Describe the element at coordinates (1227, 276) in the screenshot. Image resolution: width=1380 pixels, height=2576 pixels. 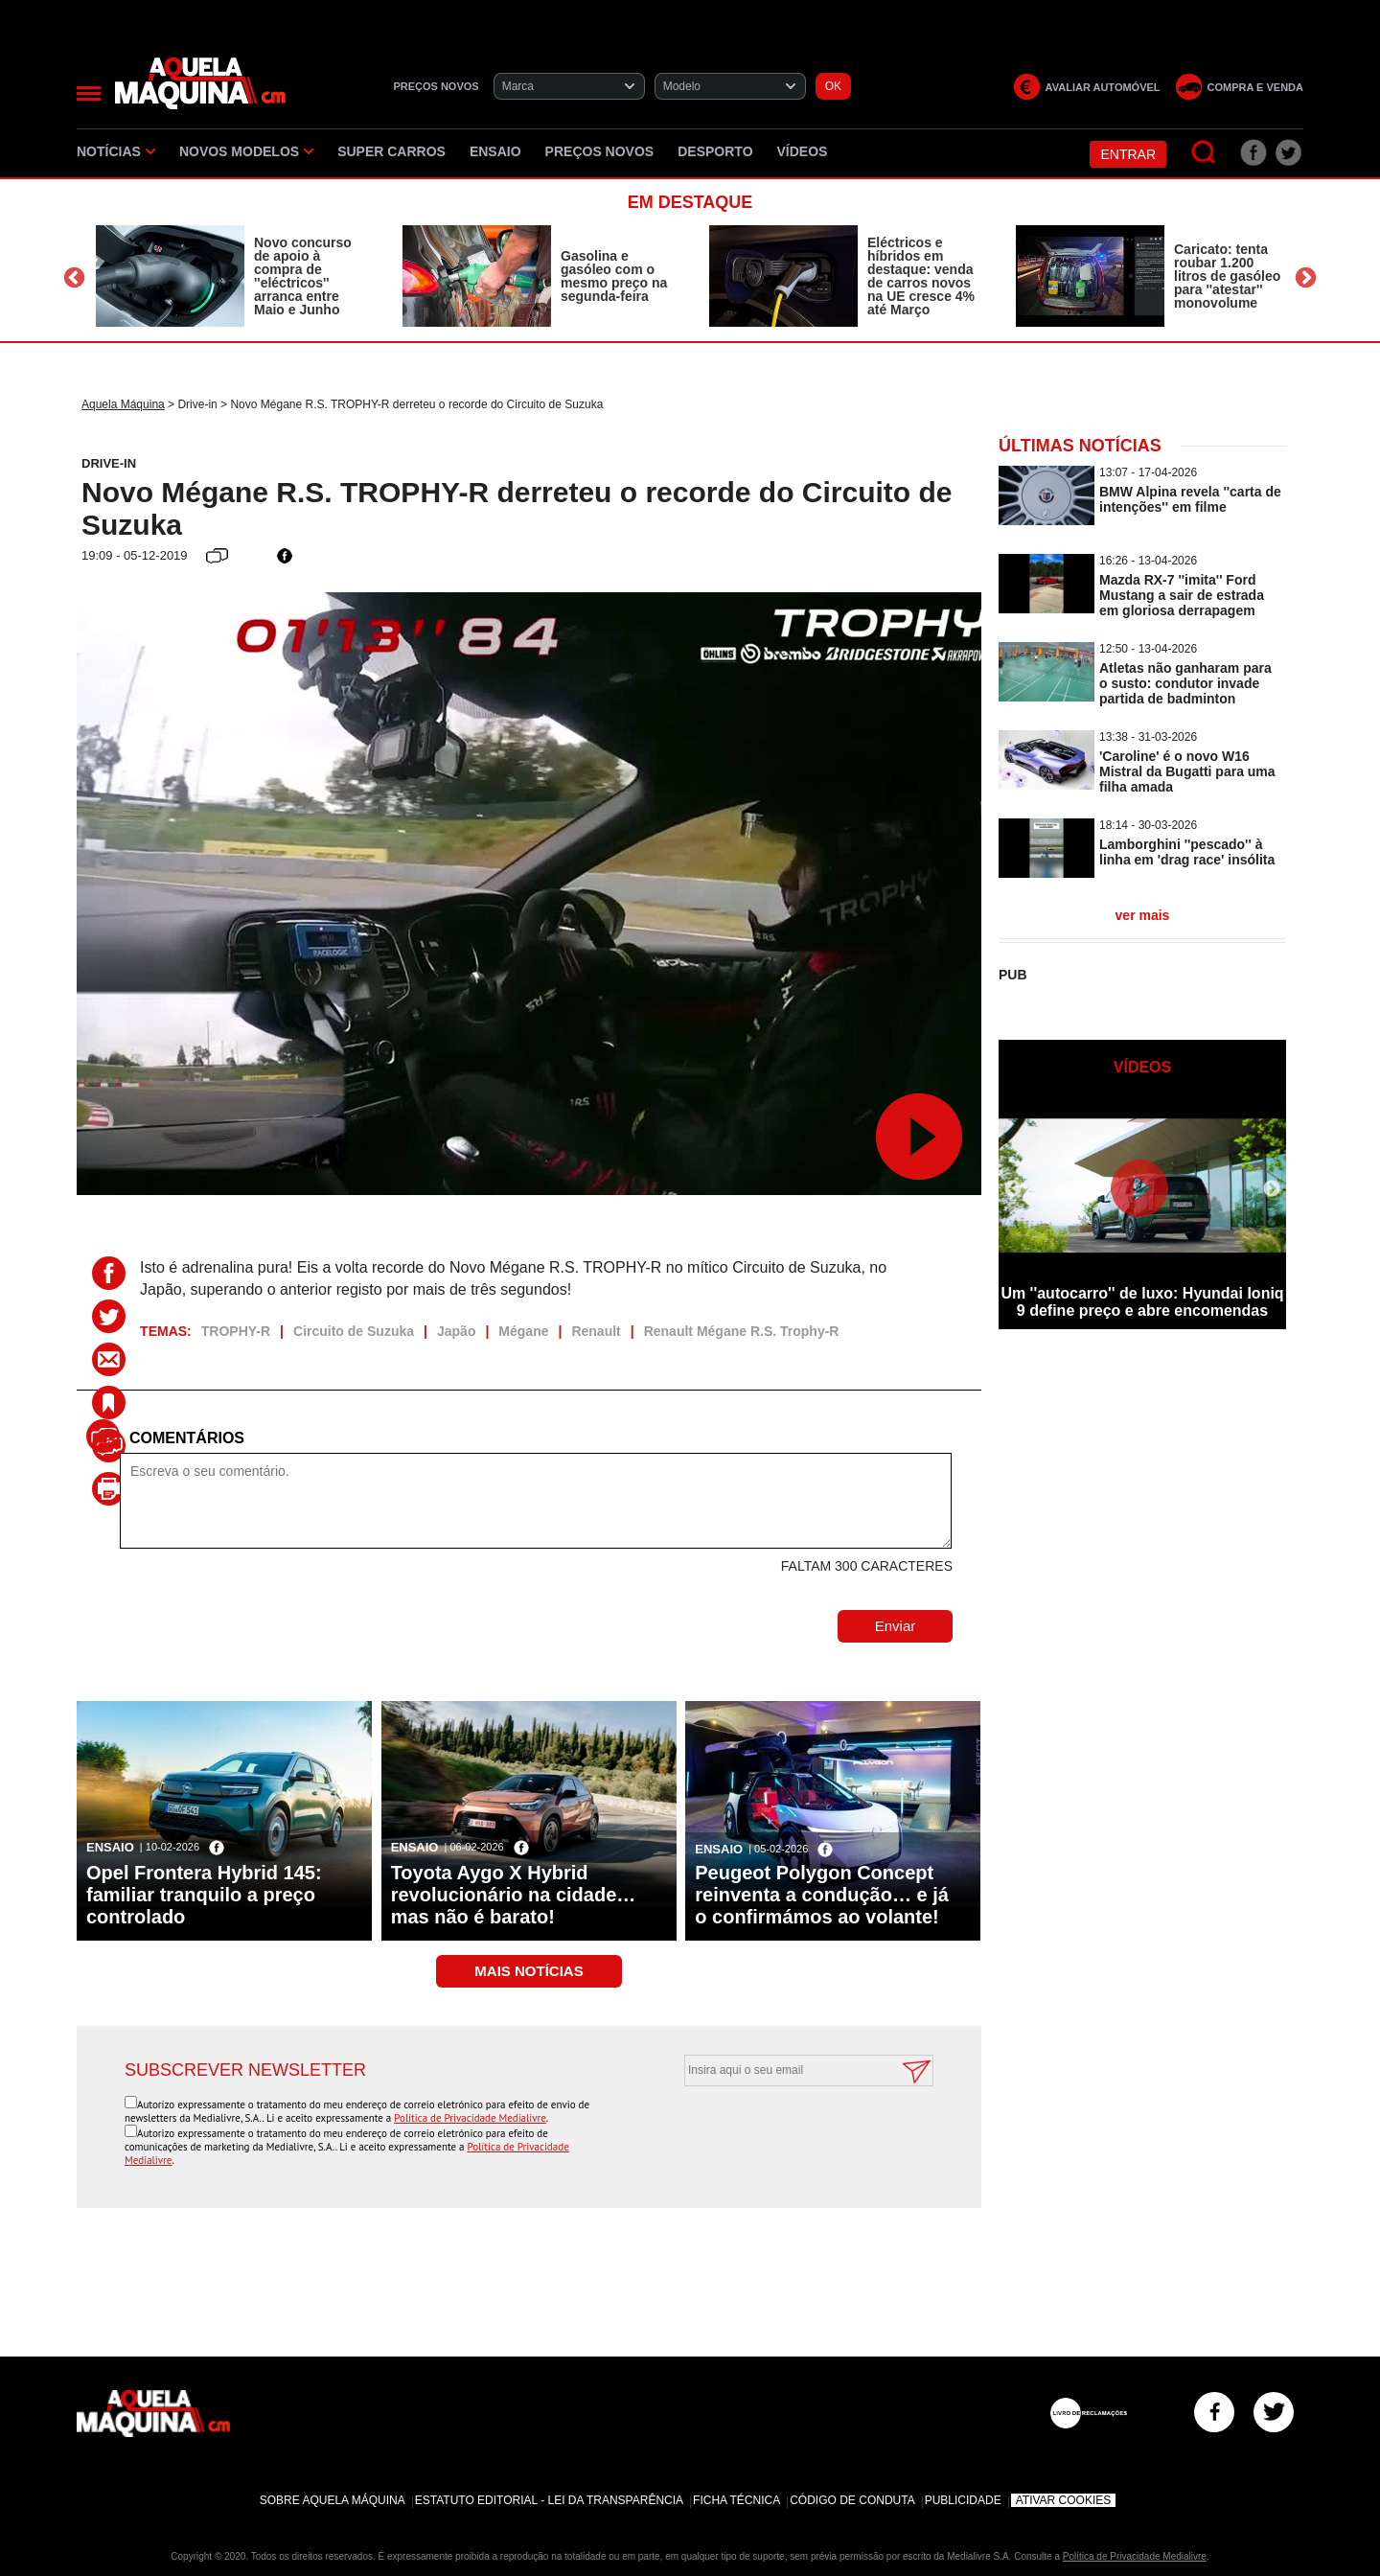
I see `Caricato: tenta roubar 1.200 litros de gasóleo para ''atestar'' monovolume` at that location.